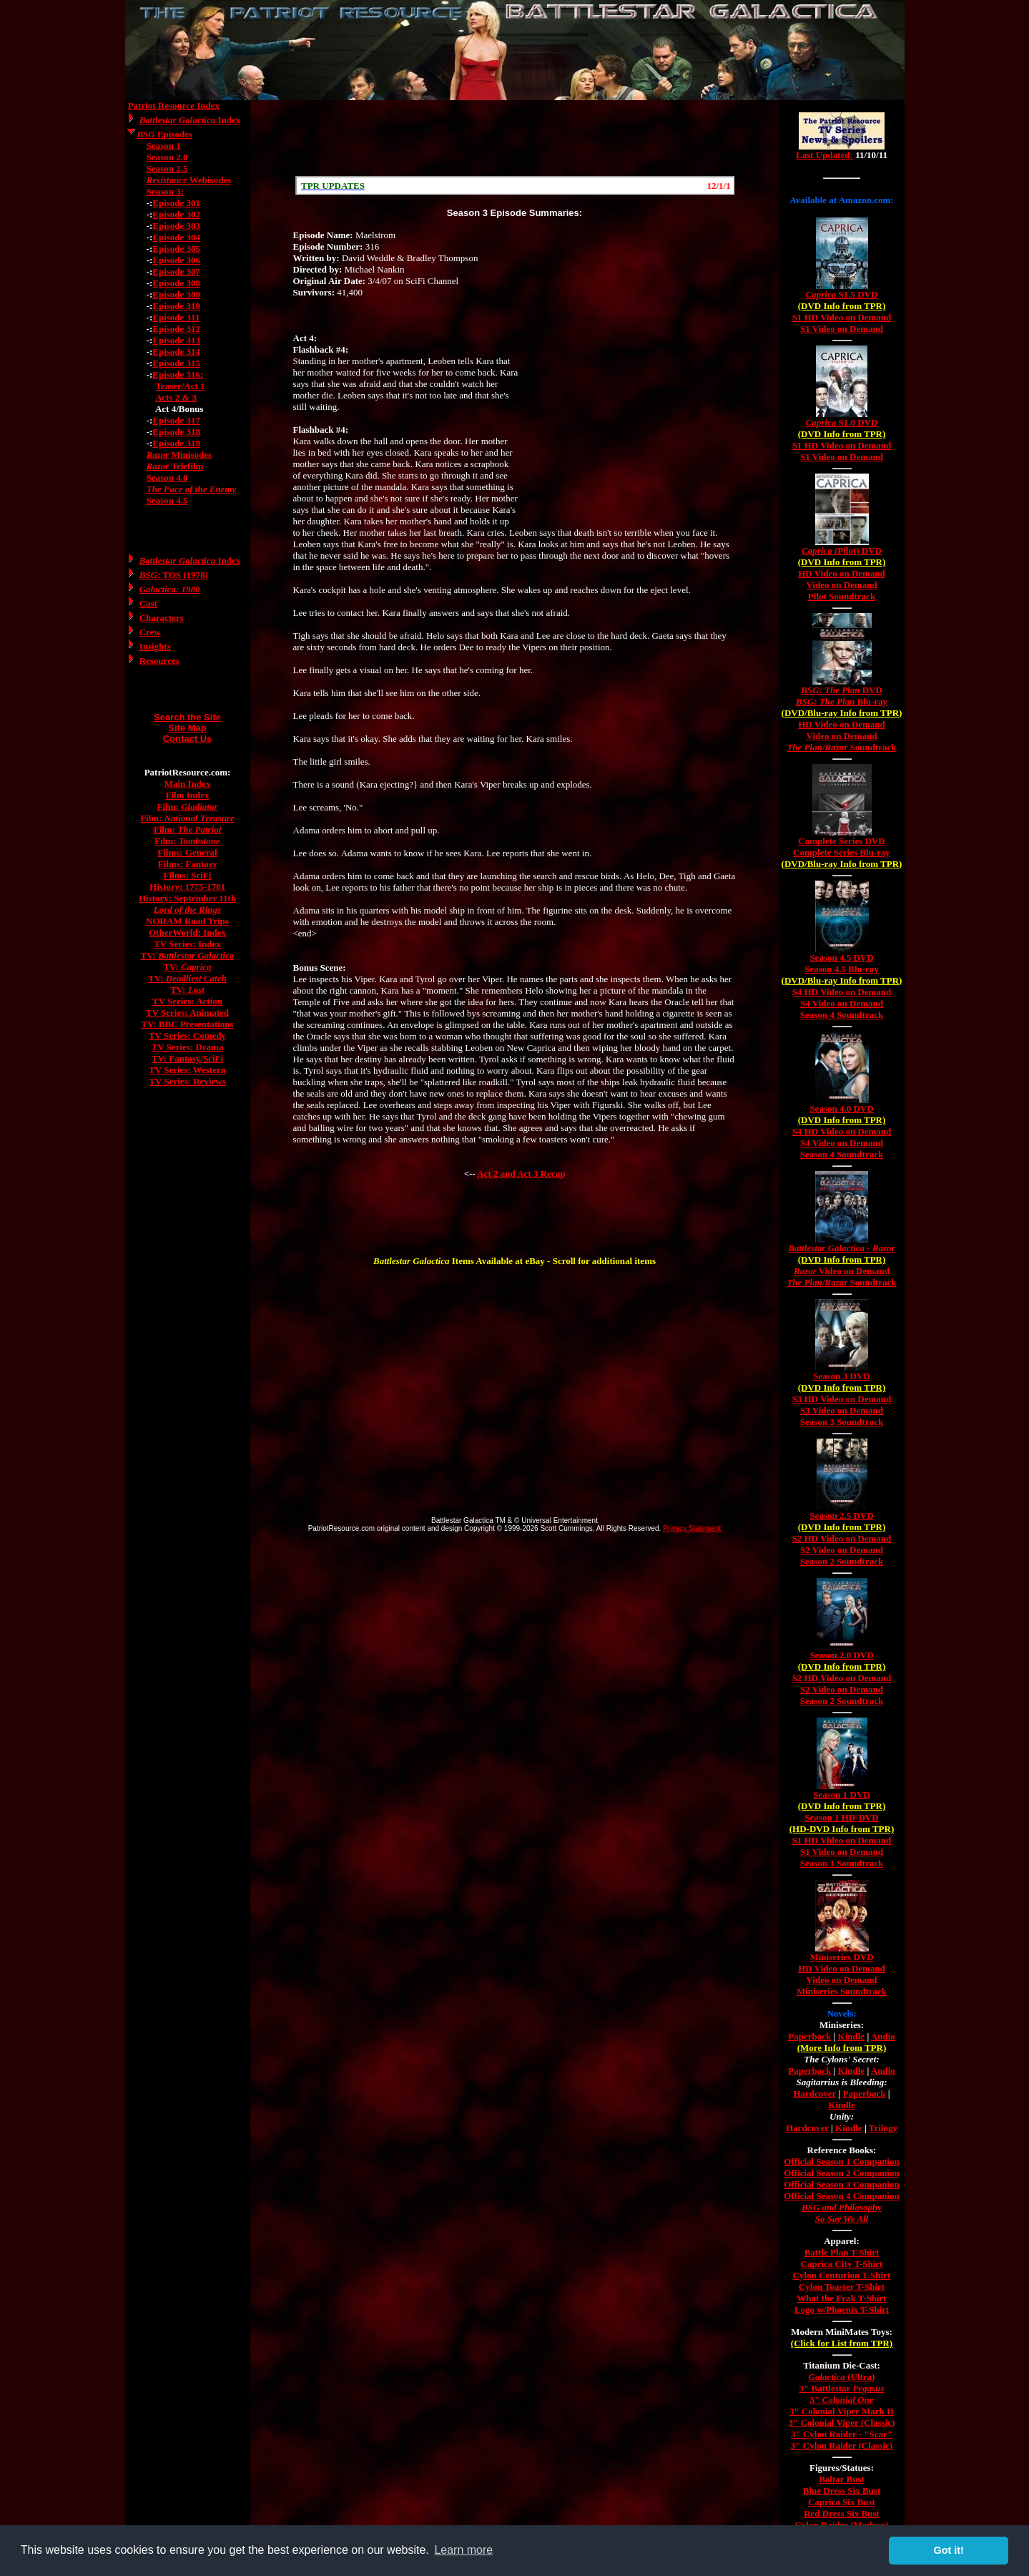 Image resolution: width=1029 pixels, height=2576 pixels. What do you see at coordinates (842, 2388) in the screenshot?
I see `3" Battlestar` at bounding box center [842, 2388].